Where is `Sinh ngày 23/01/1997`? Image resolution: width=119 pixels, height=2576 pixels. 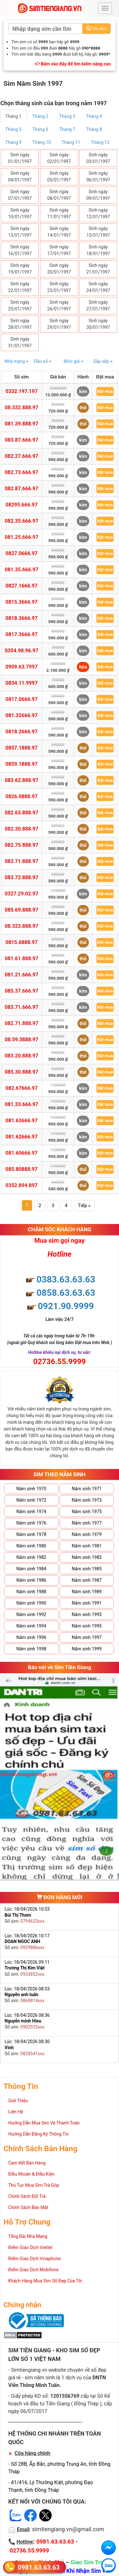
Sinh ngày 23/01/1997 is located at coordinates (59, 287).